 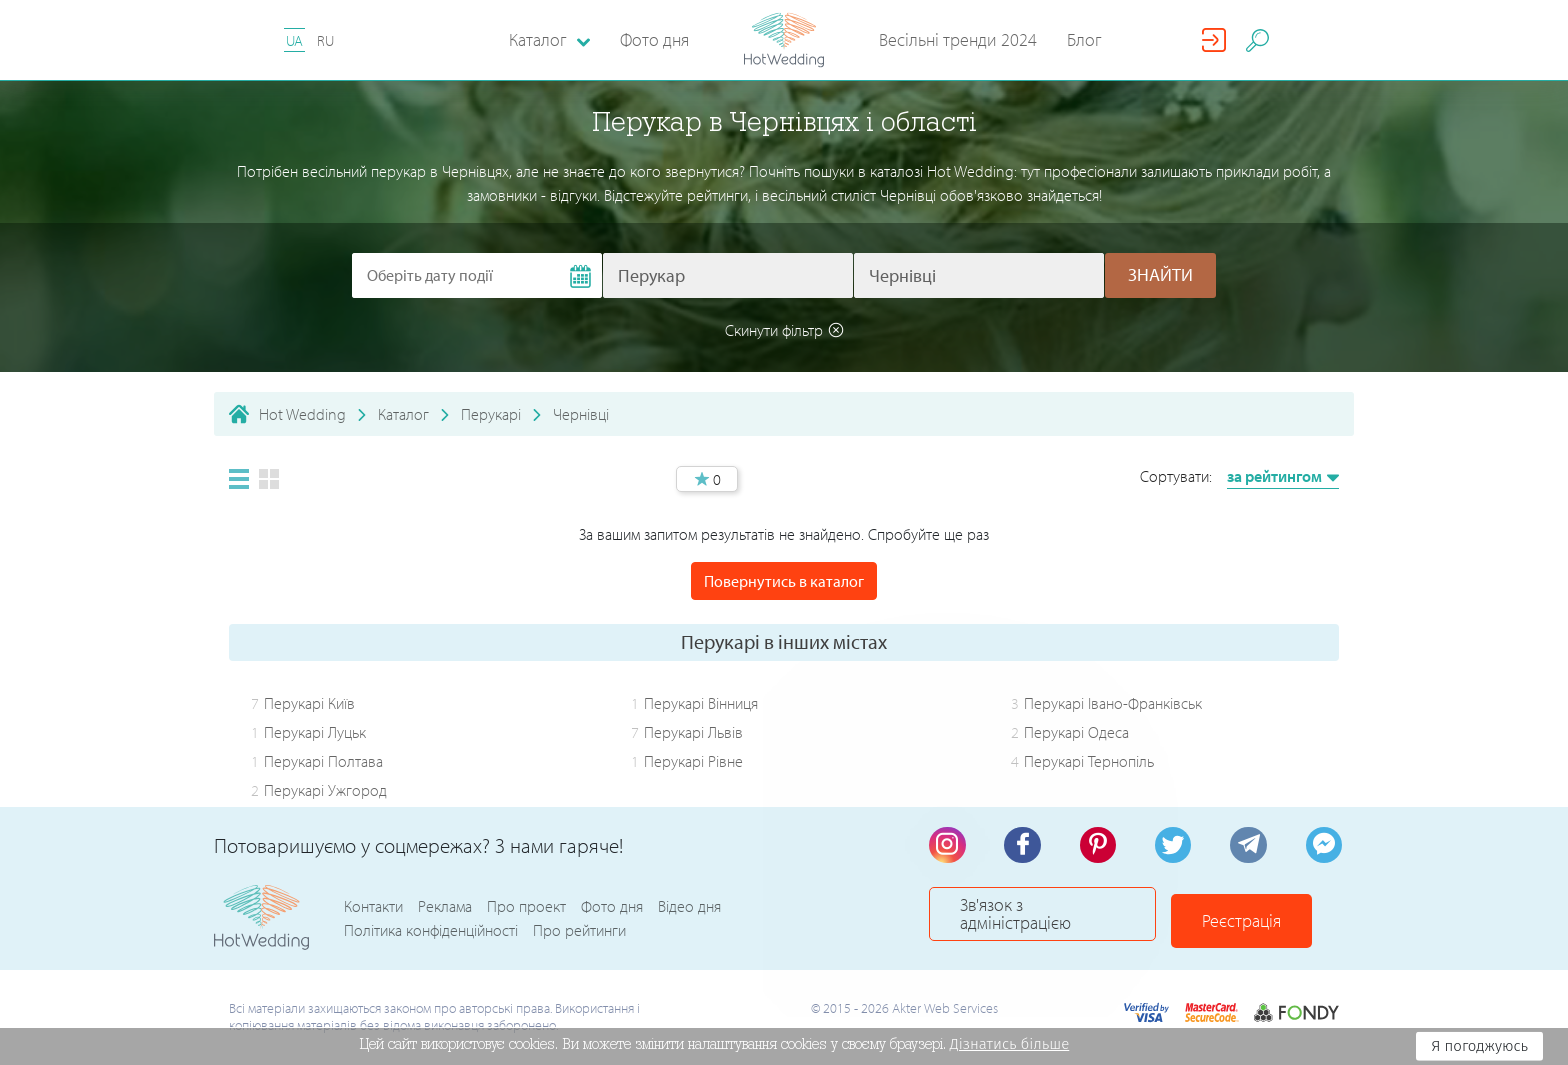 What do you see at coordinates (784, 581) in the screenshot?
I see `Повернутись в каталог` at bounding box center [784, 581].